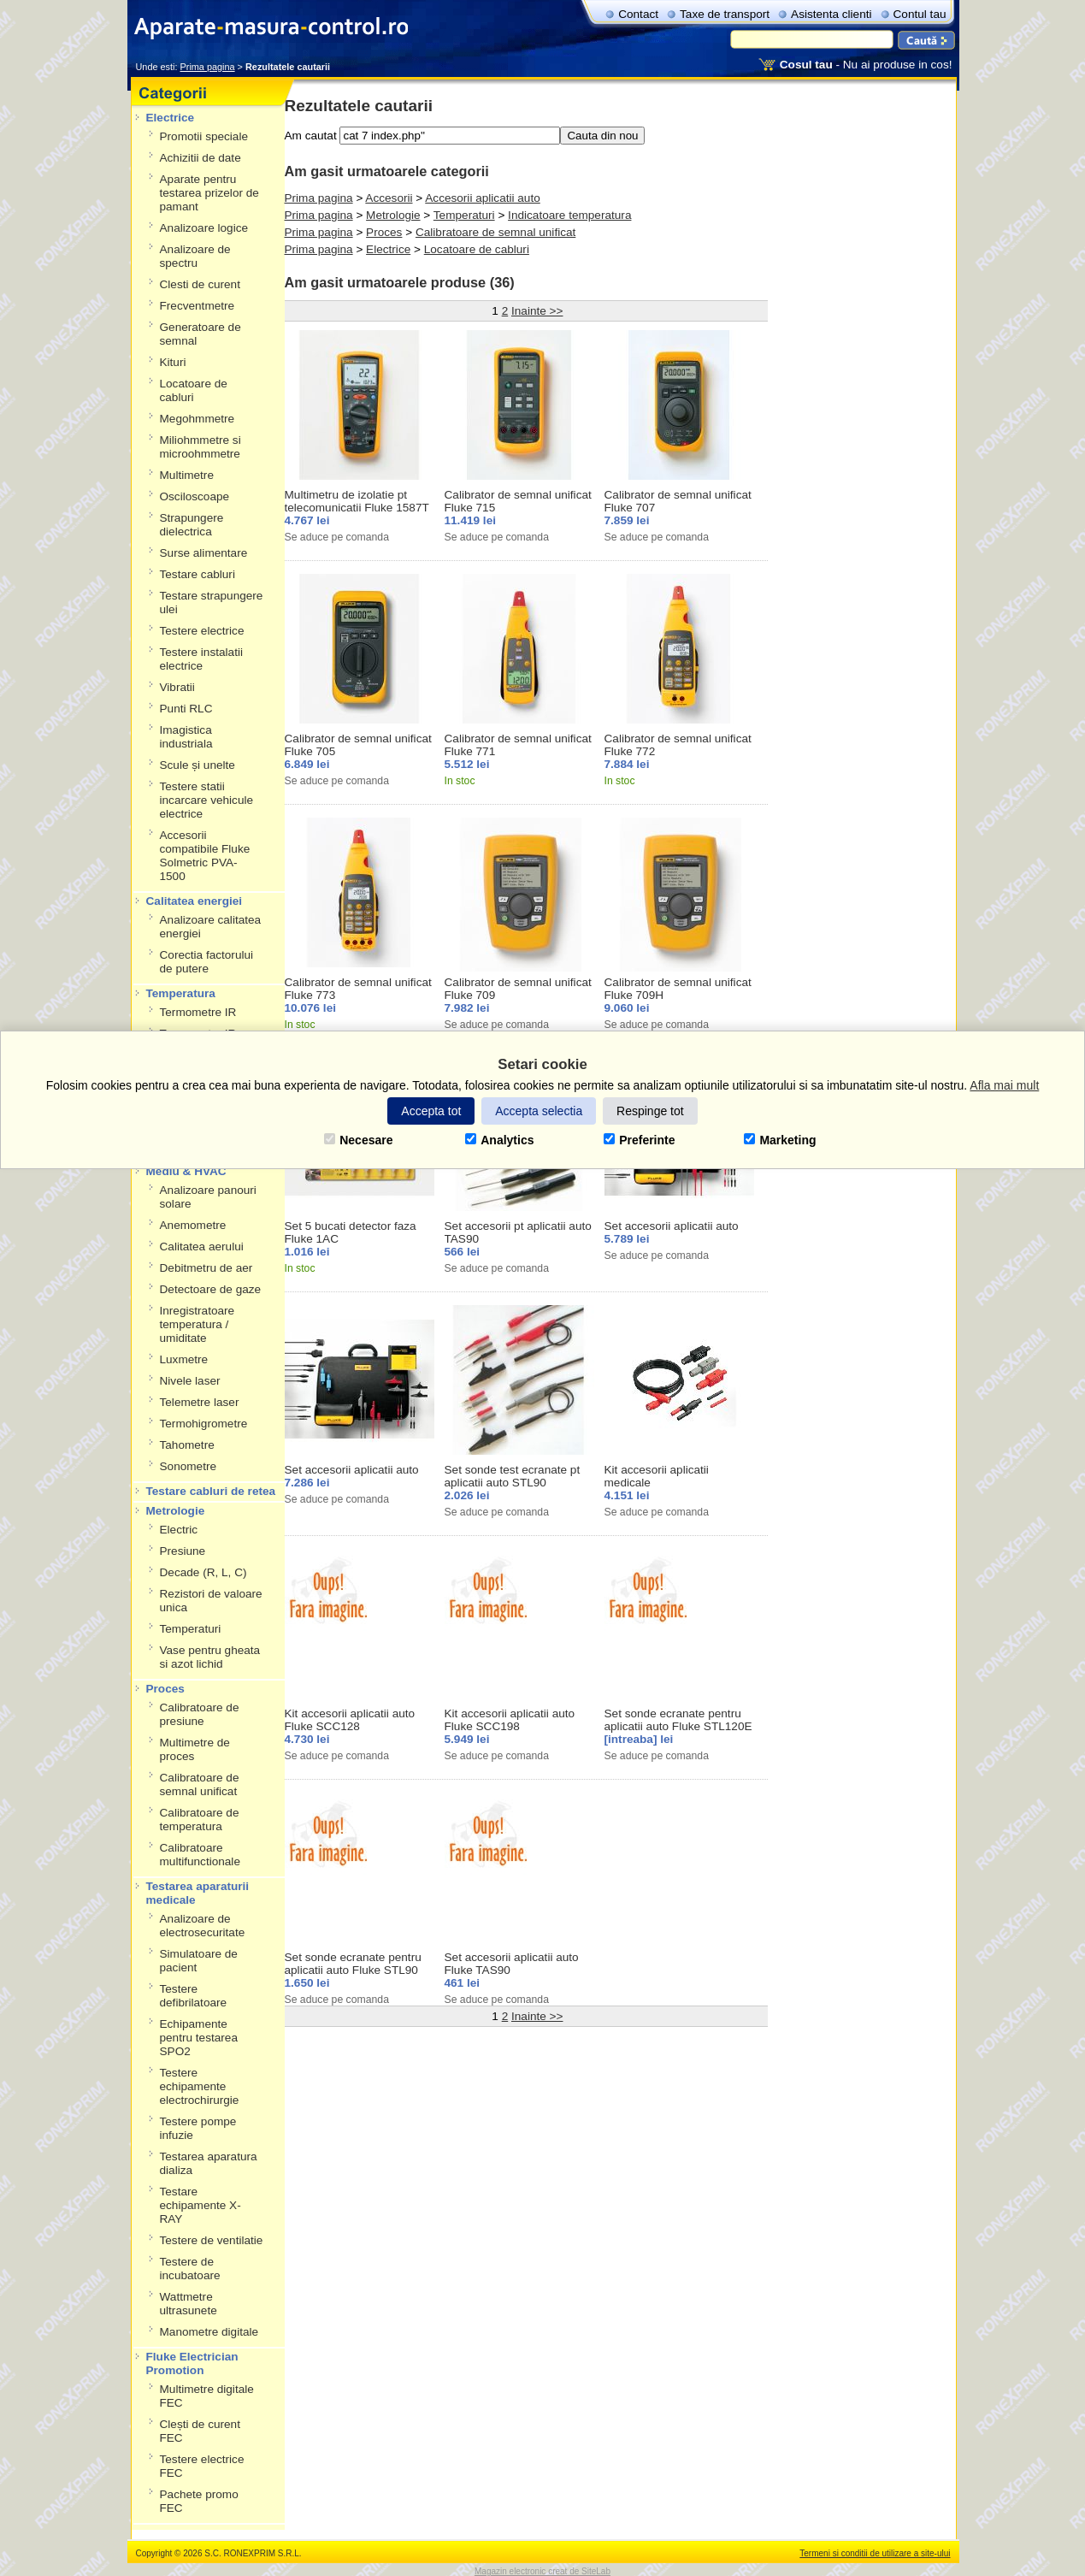 This screenshot has width=1085, height=2576. What do you see at coordinates (199, 1714) in the screenshot?
I see `Calibratoare de presiune` at bounding box center [199, 1714].